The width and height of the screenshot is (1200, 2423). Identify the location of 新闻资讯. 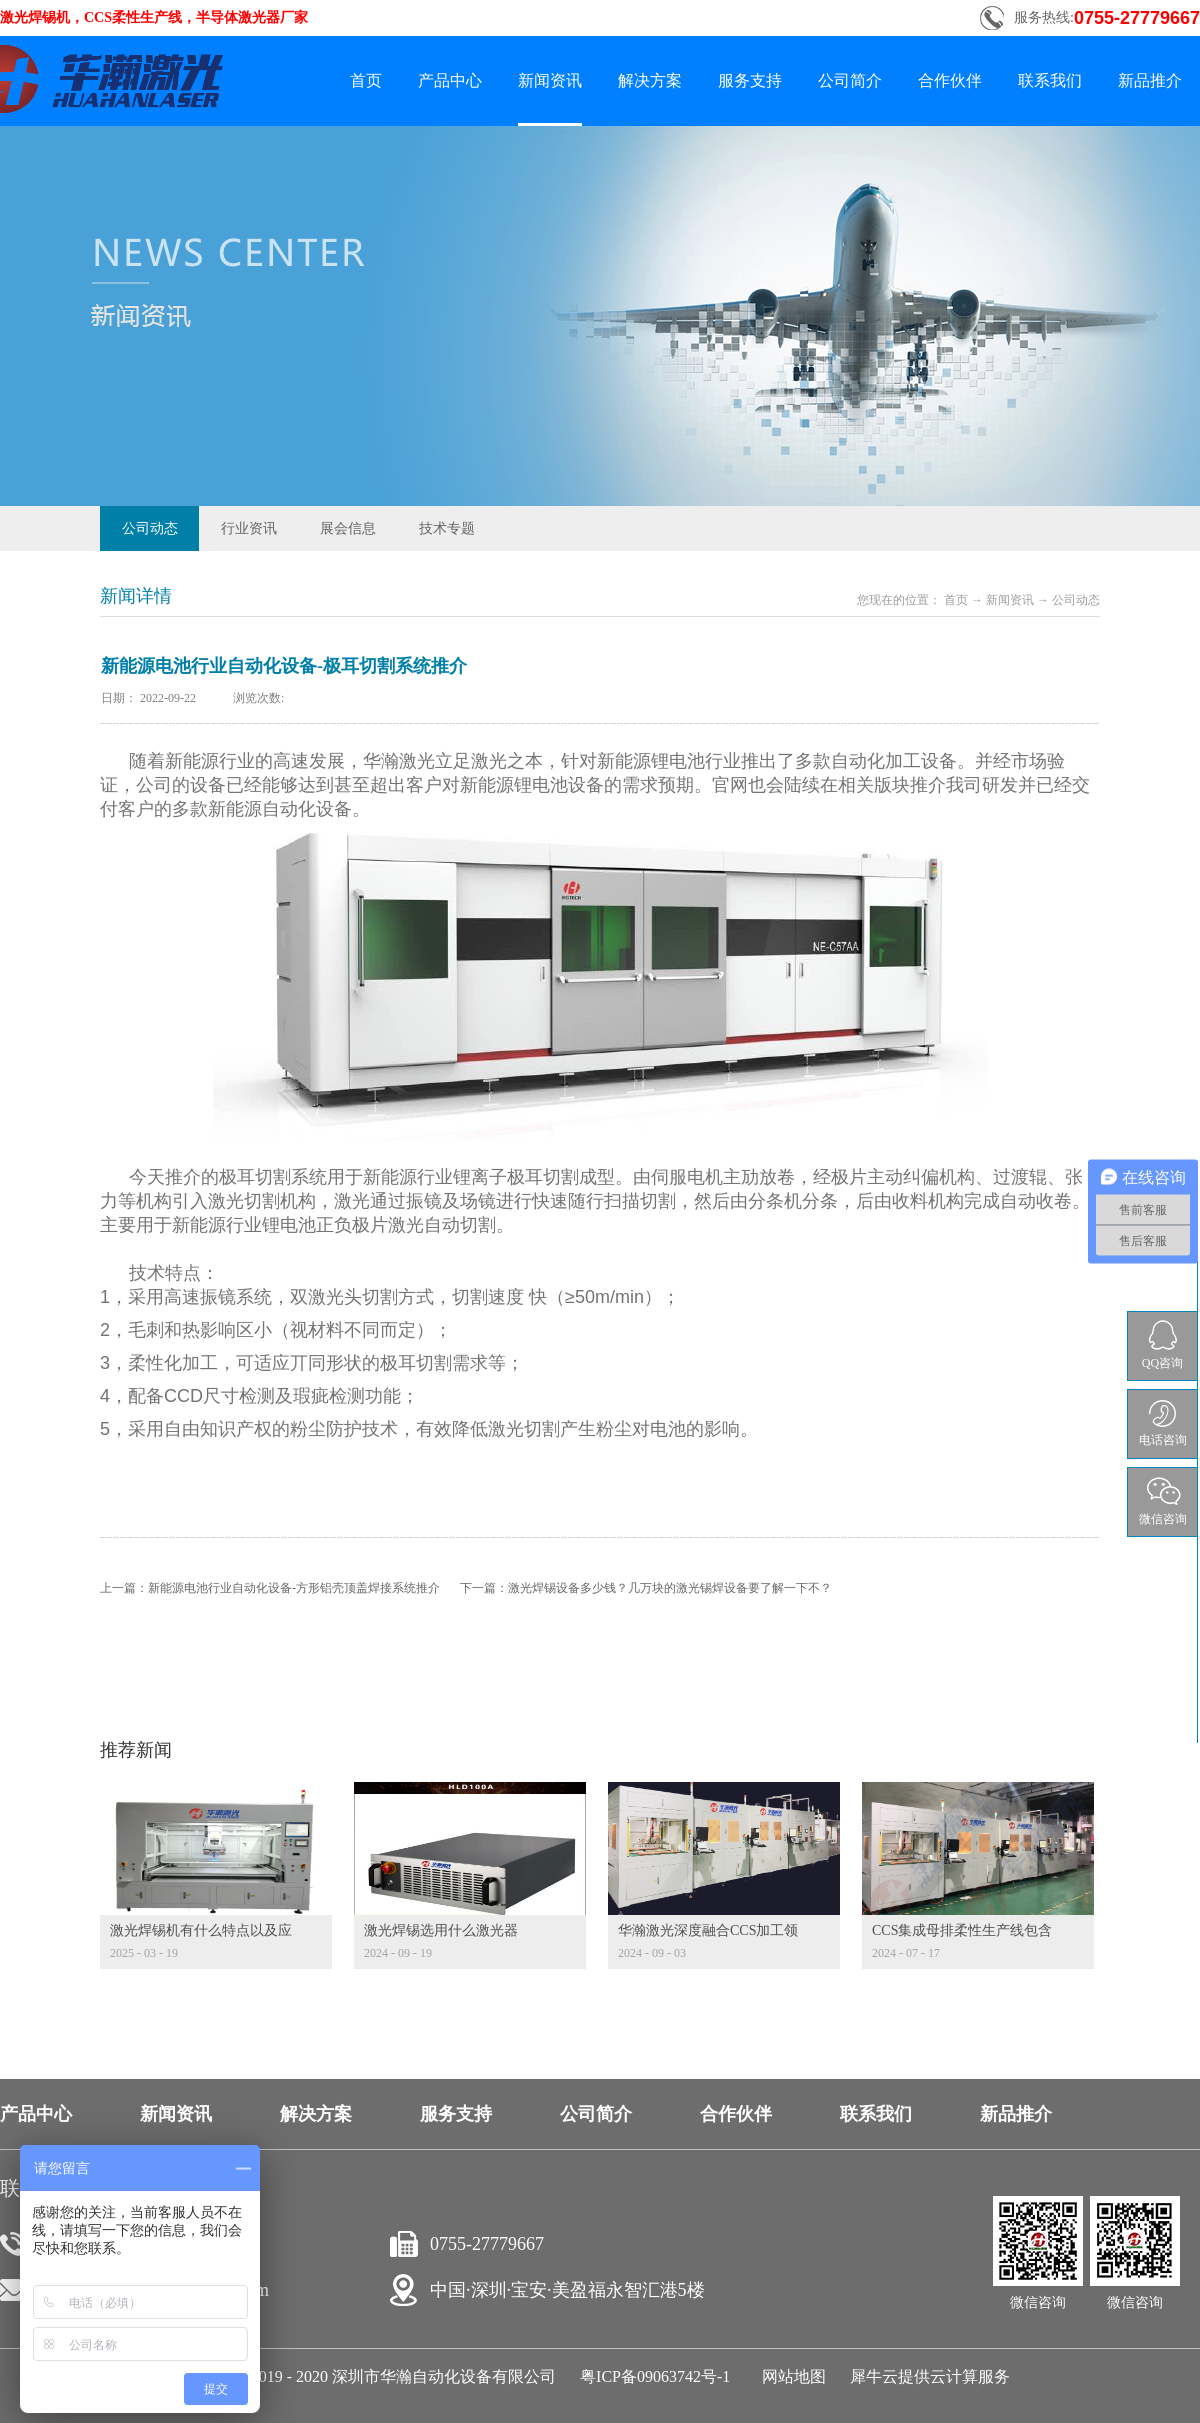
(1010, 600).